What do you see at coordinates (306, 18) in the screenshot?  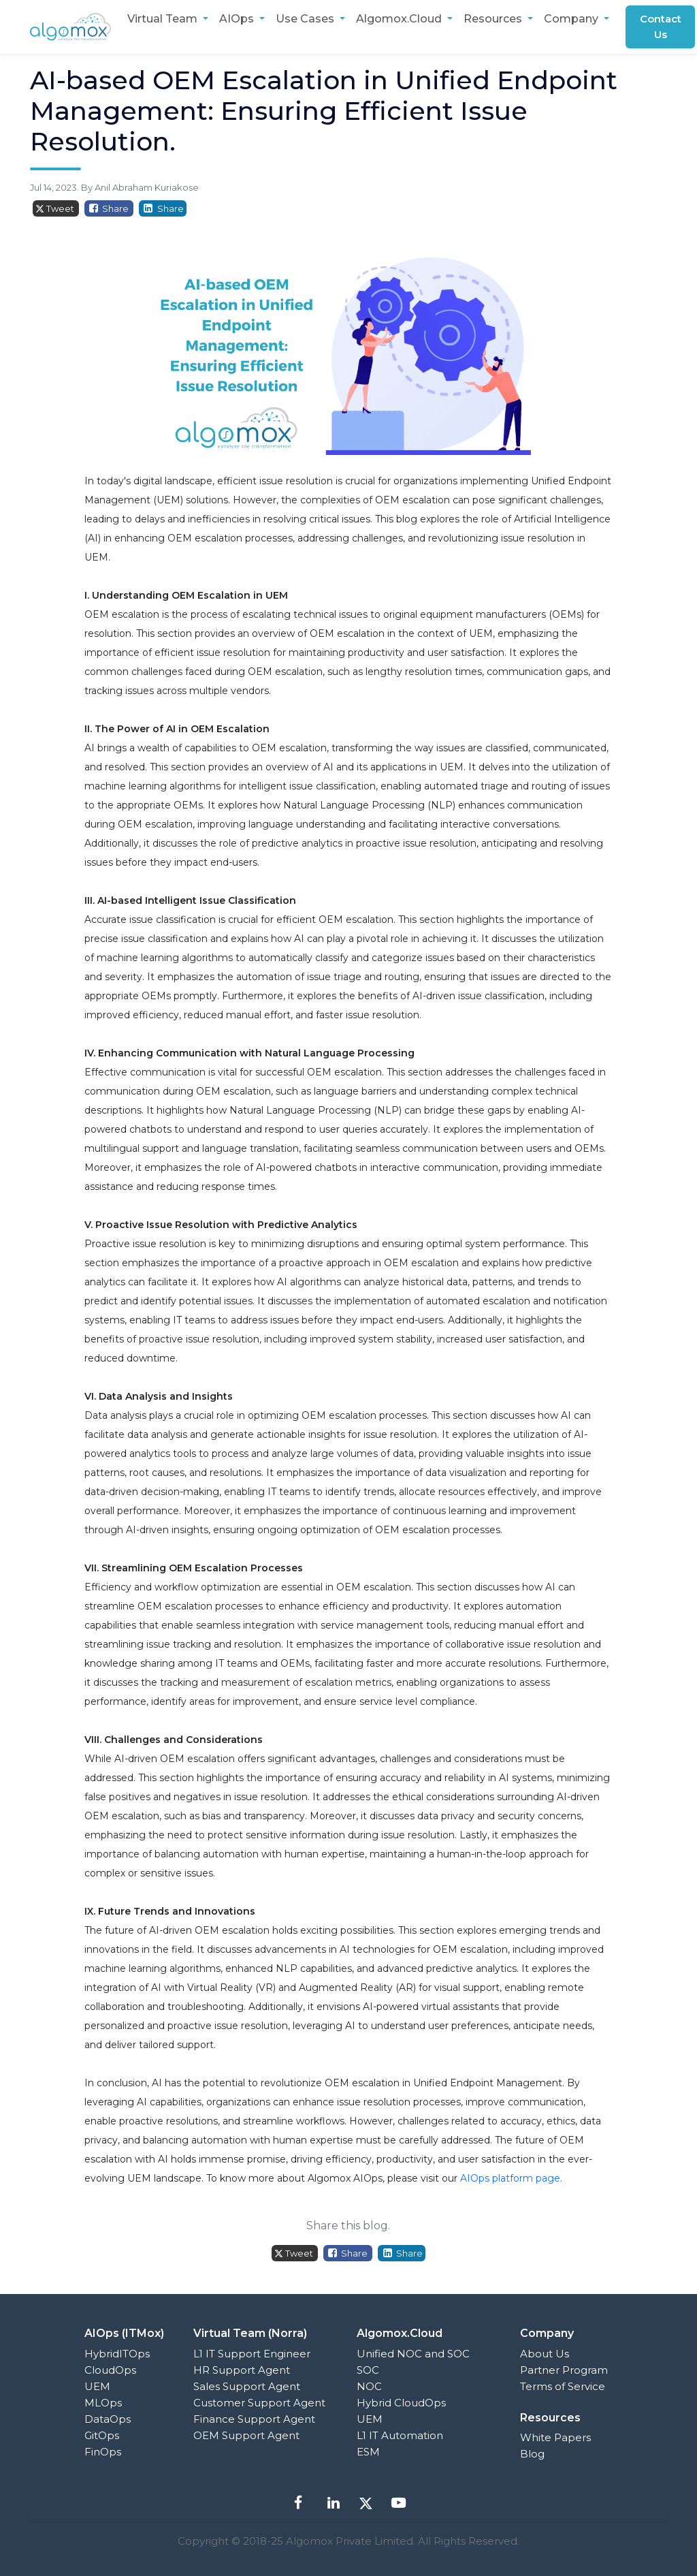 I see `Use Cases [button]` at bounding box center [306, 18].